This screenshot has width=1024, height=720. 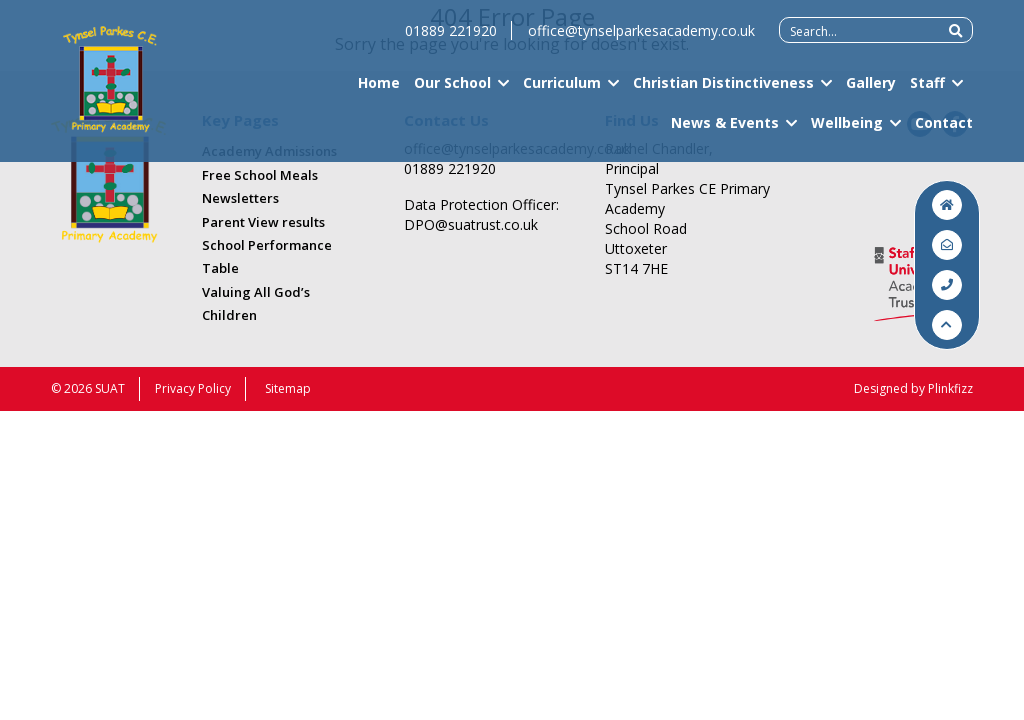 I want to click on Parent View results, so click(x=263, y=222).